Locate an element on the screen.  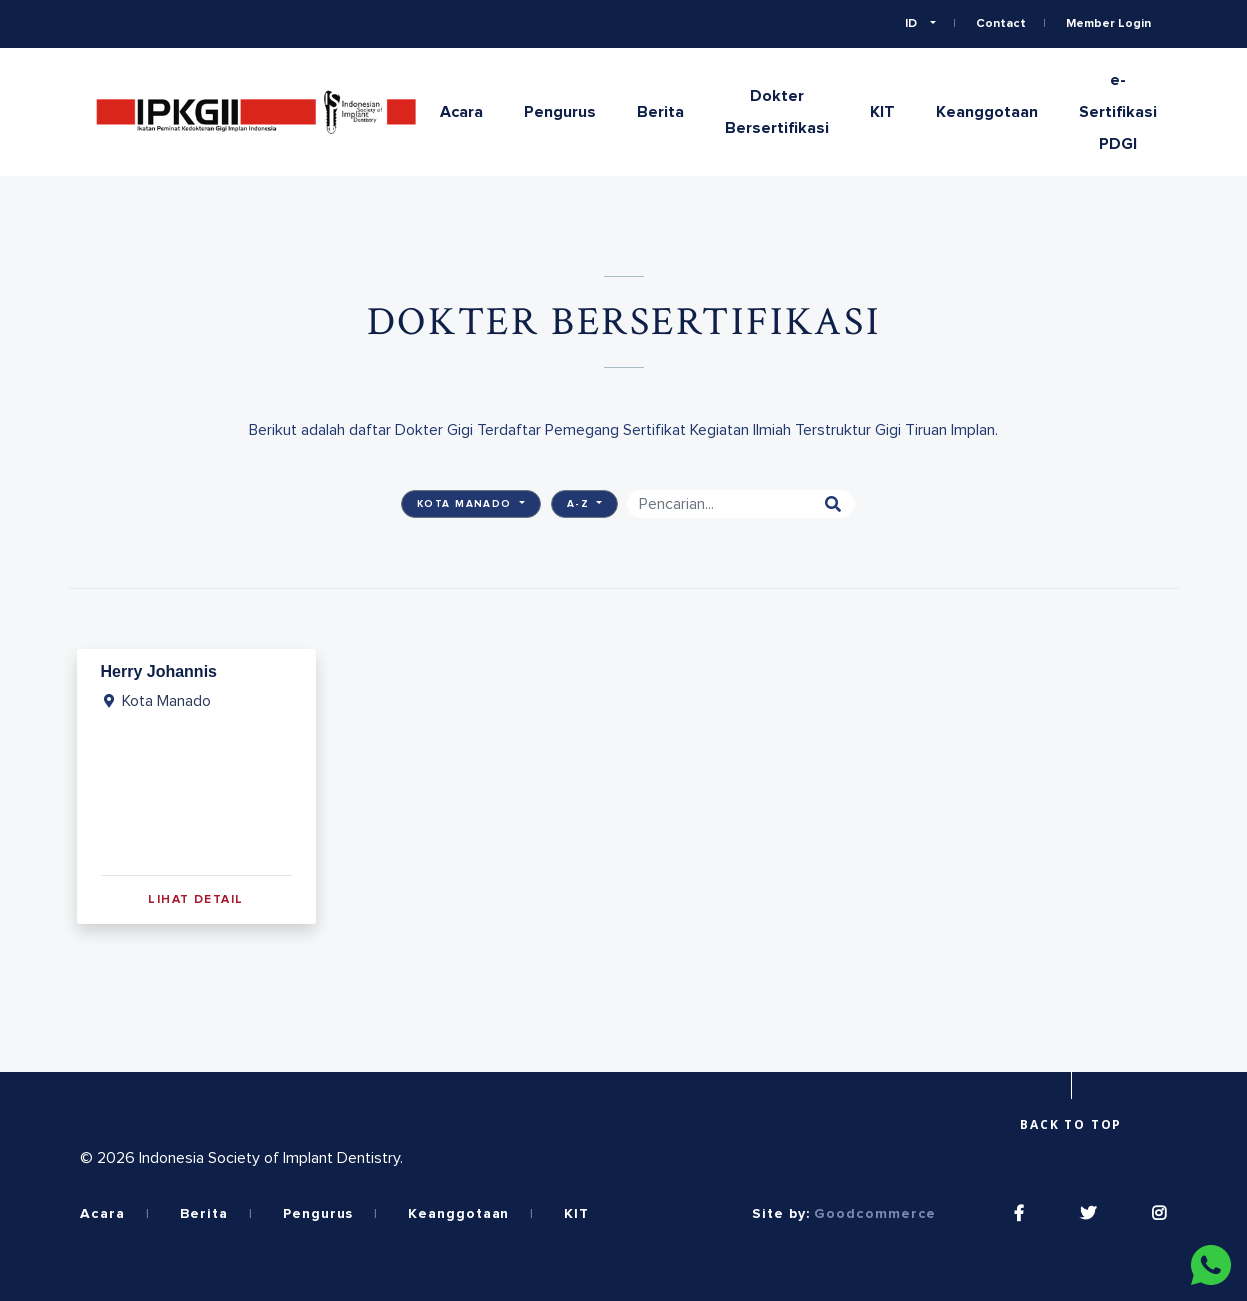
ID [button] is located at coordinates (912, 24).